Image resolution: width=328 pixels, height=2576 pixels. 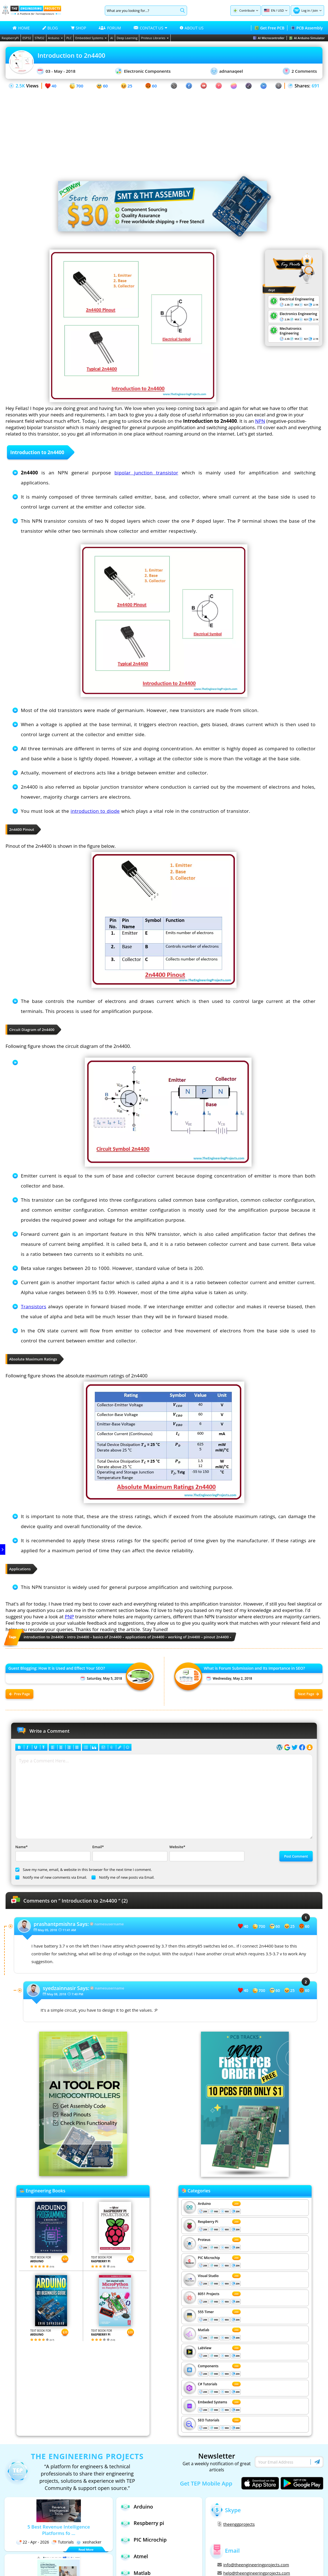 I want to click on theenggprojects, so click(x=236, y=2524).